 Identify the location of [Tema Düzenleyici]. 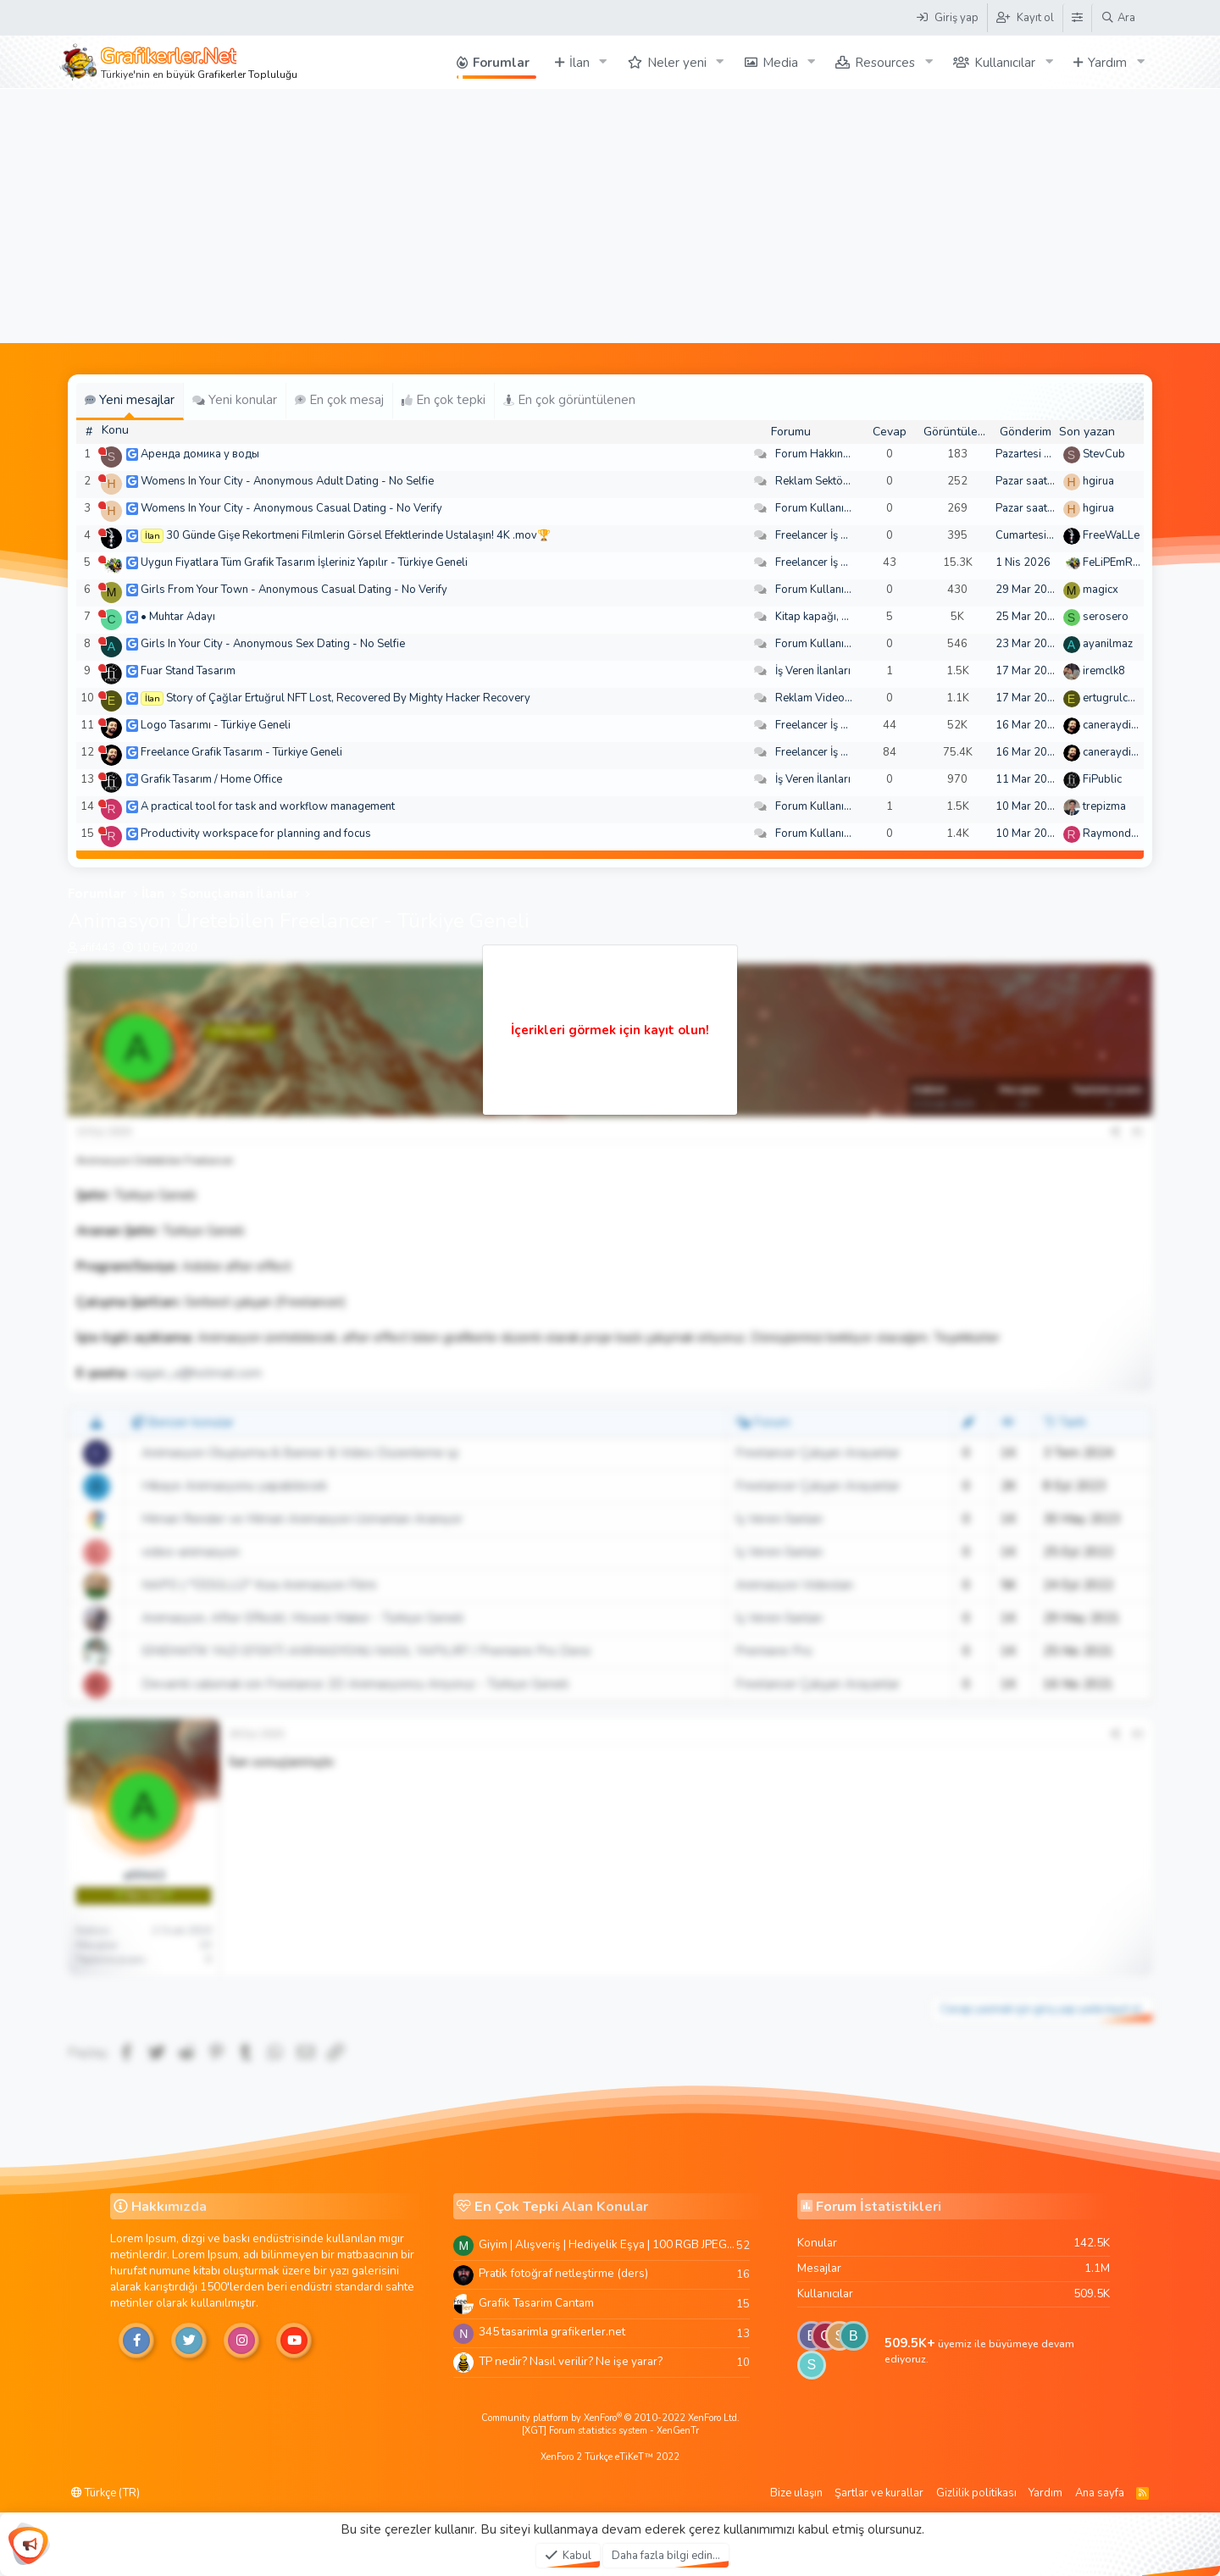
(1076, 17).